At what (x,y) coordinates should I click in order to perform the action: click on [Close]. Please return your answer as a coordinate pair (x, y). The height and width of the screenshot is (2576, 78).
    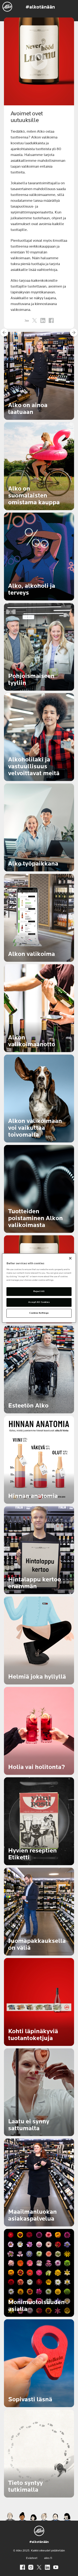
    Looking at the image, I should click on (70, 1258).